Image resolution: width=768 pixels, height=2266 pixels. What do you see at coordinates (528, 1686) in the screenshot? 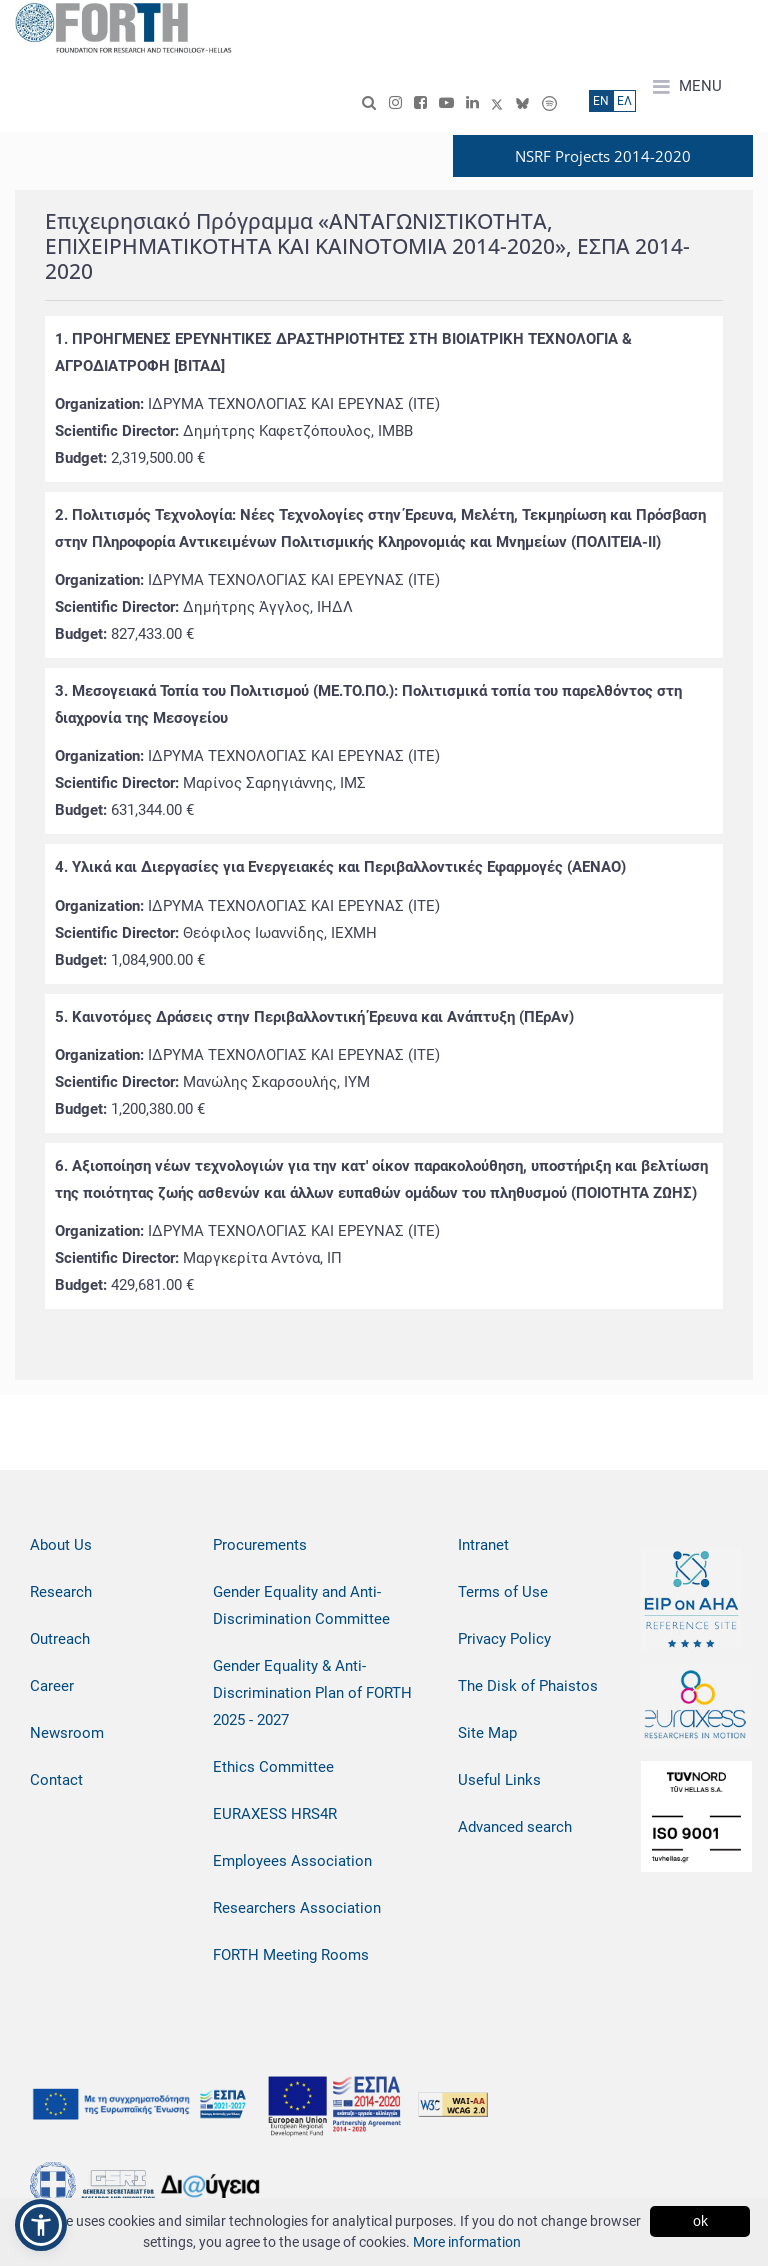
I see `The Disk of Phaistos` at bounding box center [528, 1686].